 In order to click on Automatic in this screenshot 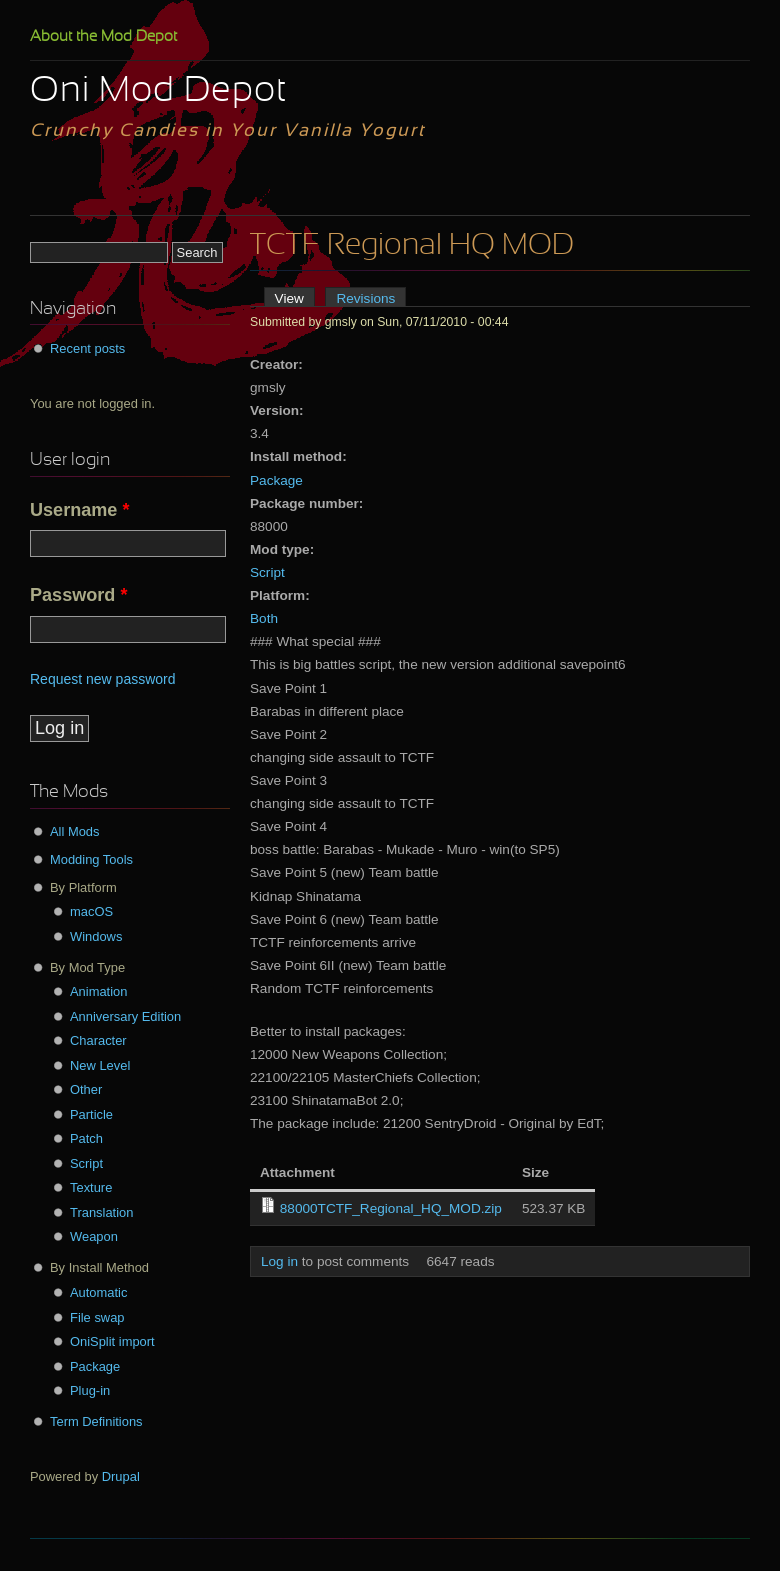, I will do `click(98, 1292)`.